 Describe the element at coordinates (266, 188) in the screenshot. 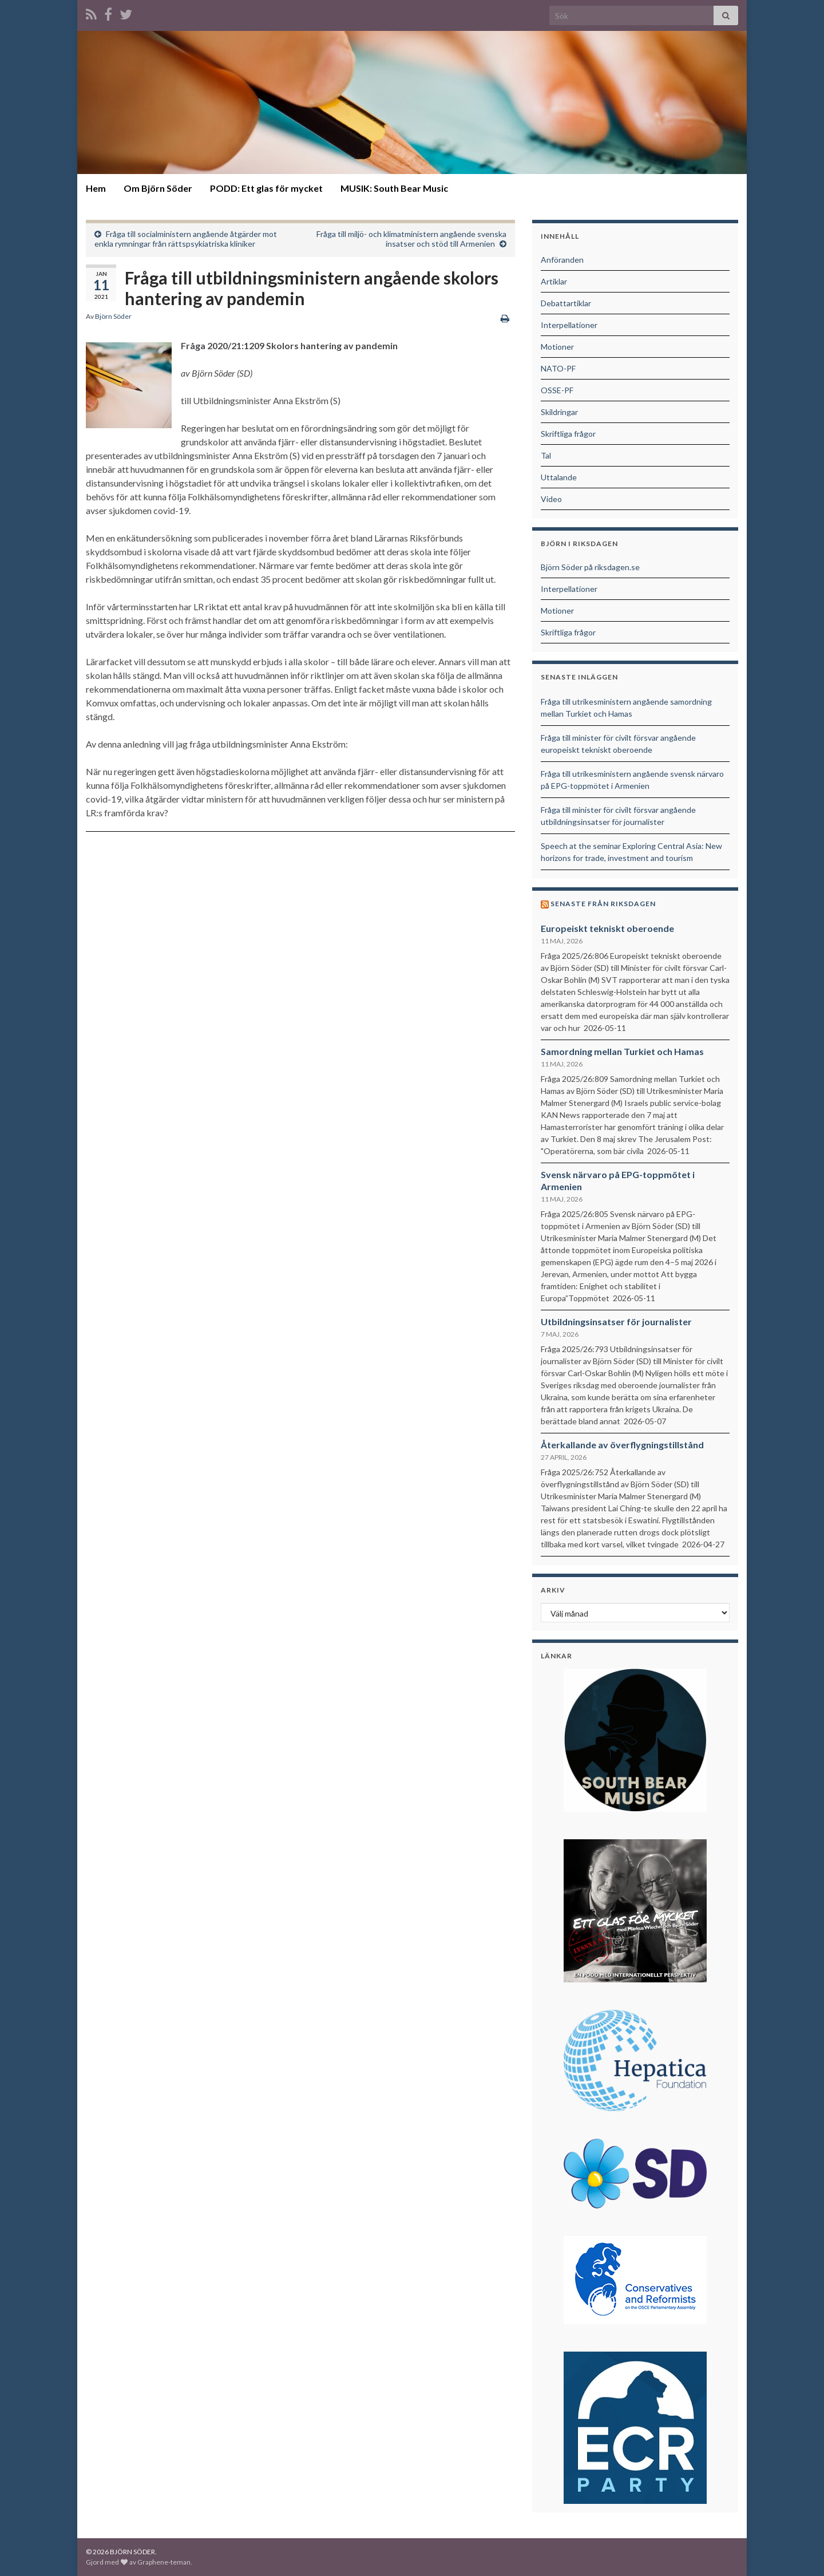

I see `PODD: Ett glas för mycket` at that location.